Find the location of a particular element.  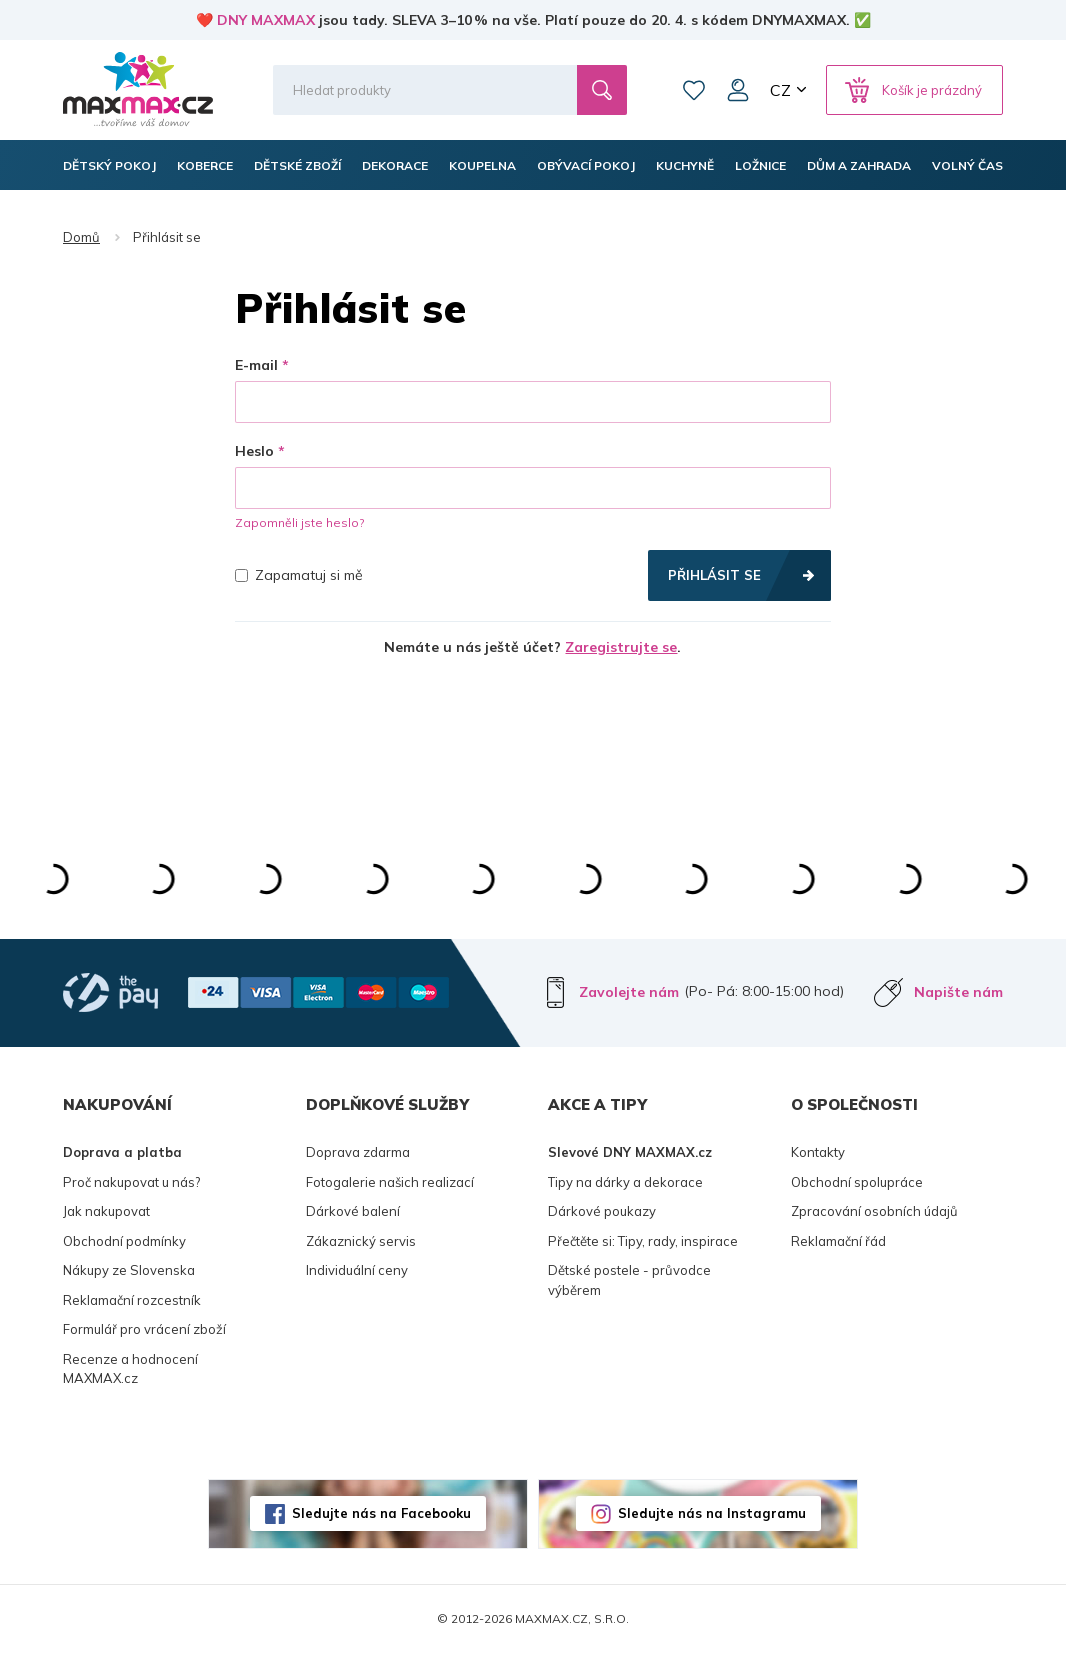

Reklamační rozcestník is located at coordinates (132, 1300).